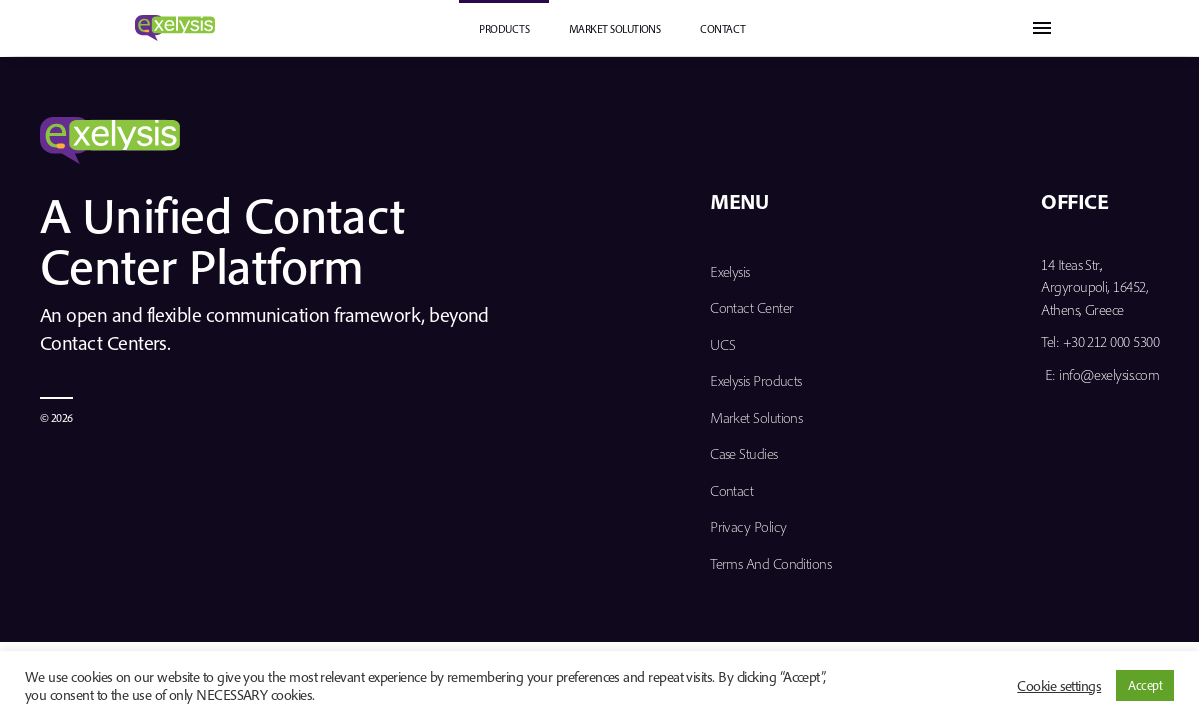 The image size is (1199, 720). What do you see at coordinates (744, 453) in the screenshot?
I see `Case Studies` at bounding box center [744, 453].